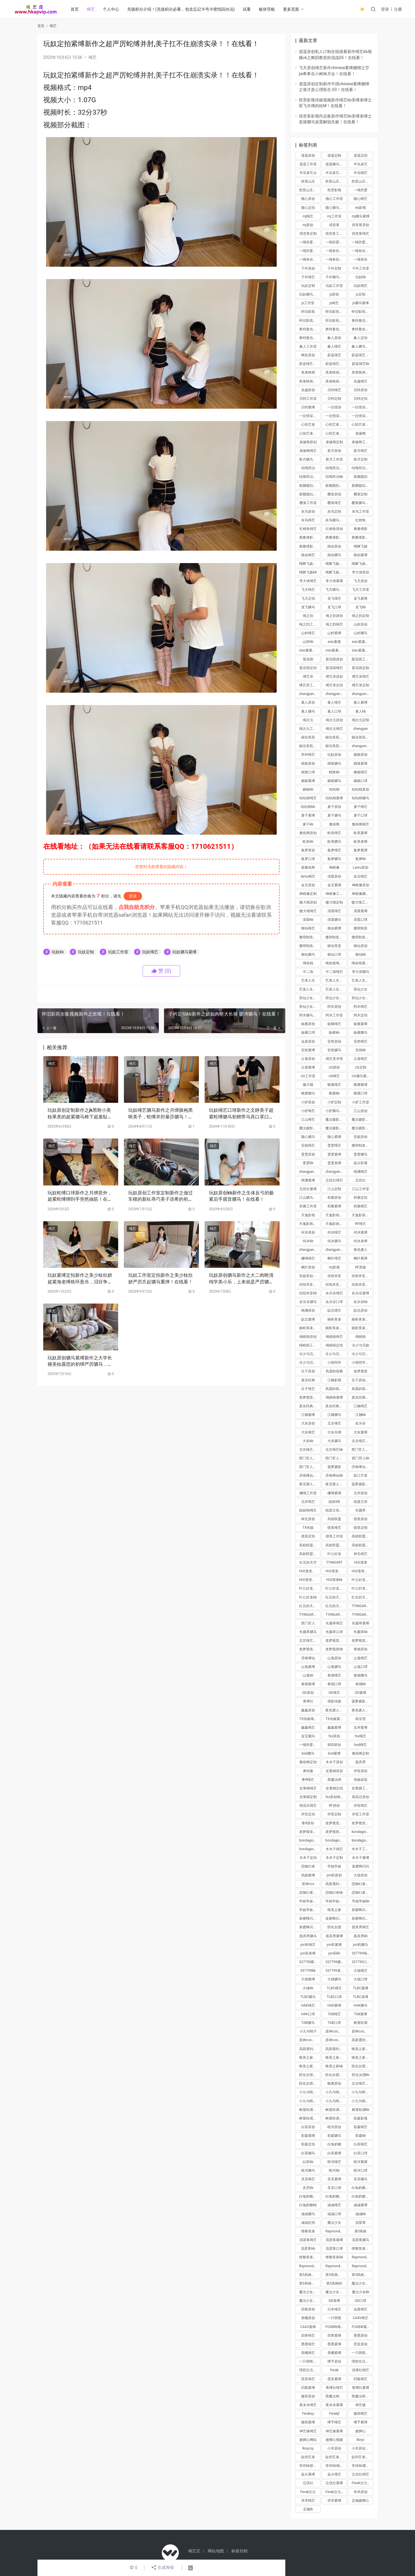 Image resolution: width=415 pixels, height=2576 pixels. I want to click on 逍遥驷马紧缚, so click(335, 164).